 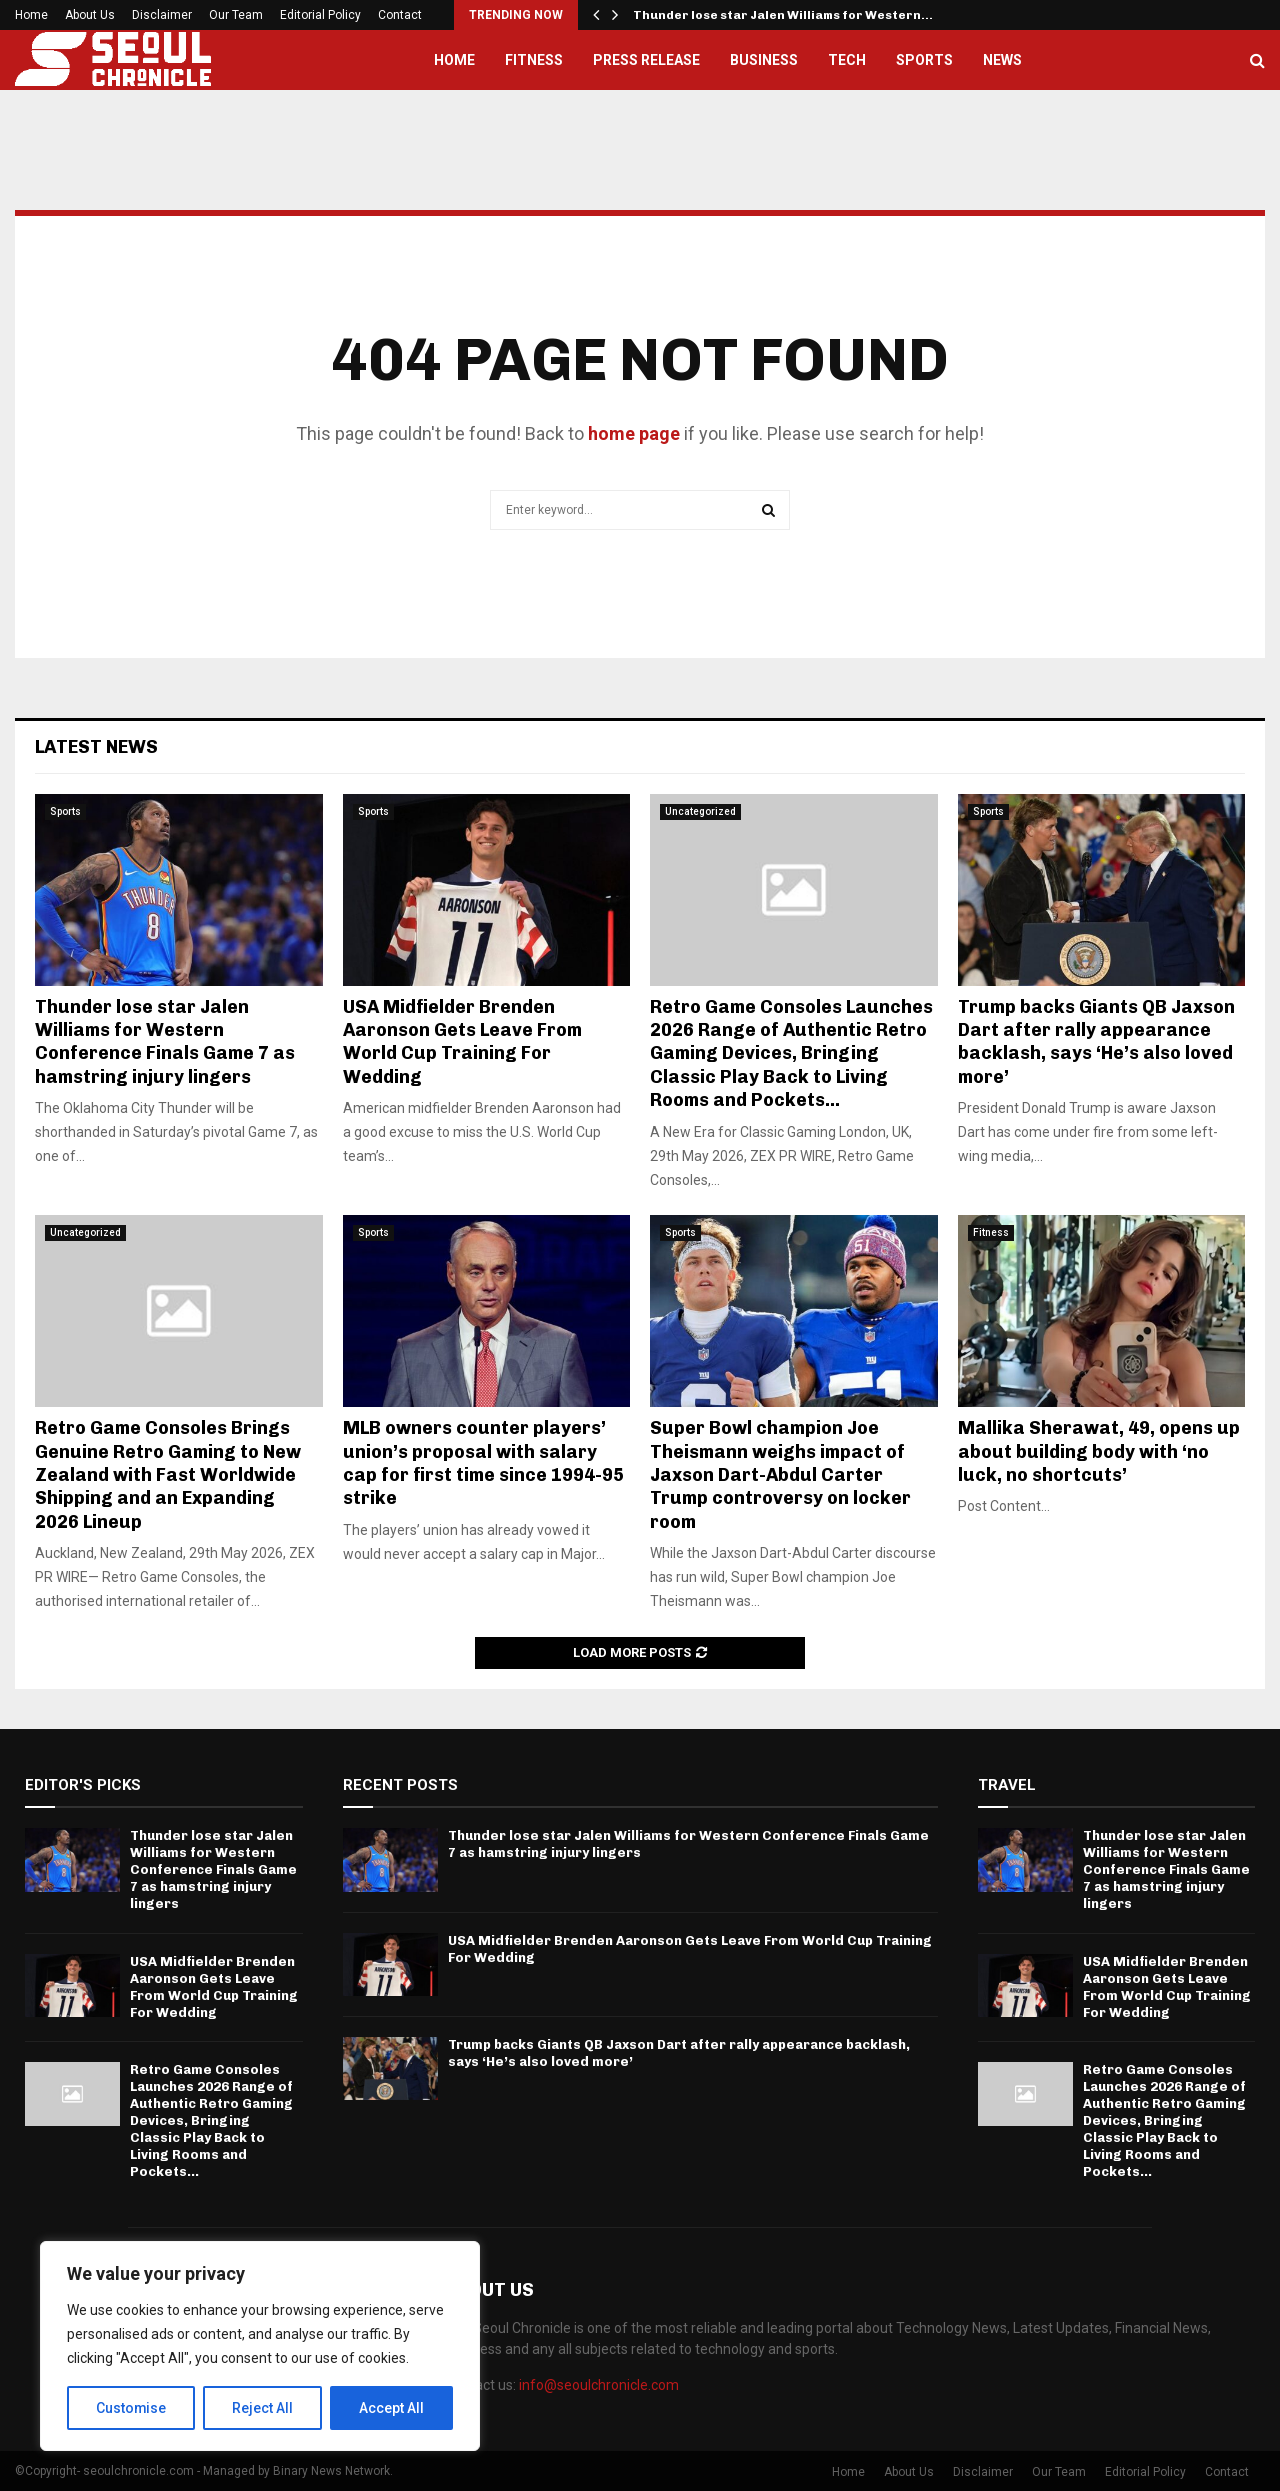 I want to click on Super Bowl champion Joe Theismann weighs impact of Jaxson Dart-Abdul Carter Trump controversy on locker room, so click(x=780, y=1475).